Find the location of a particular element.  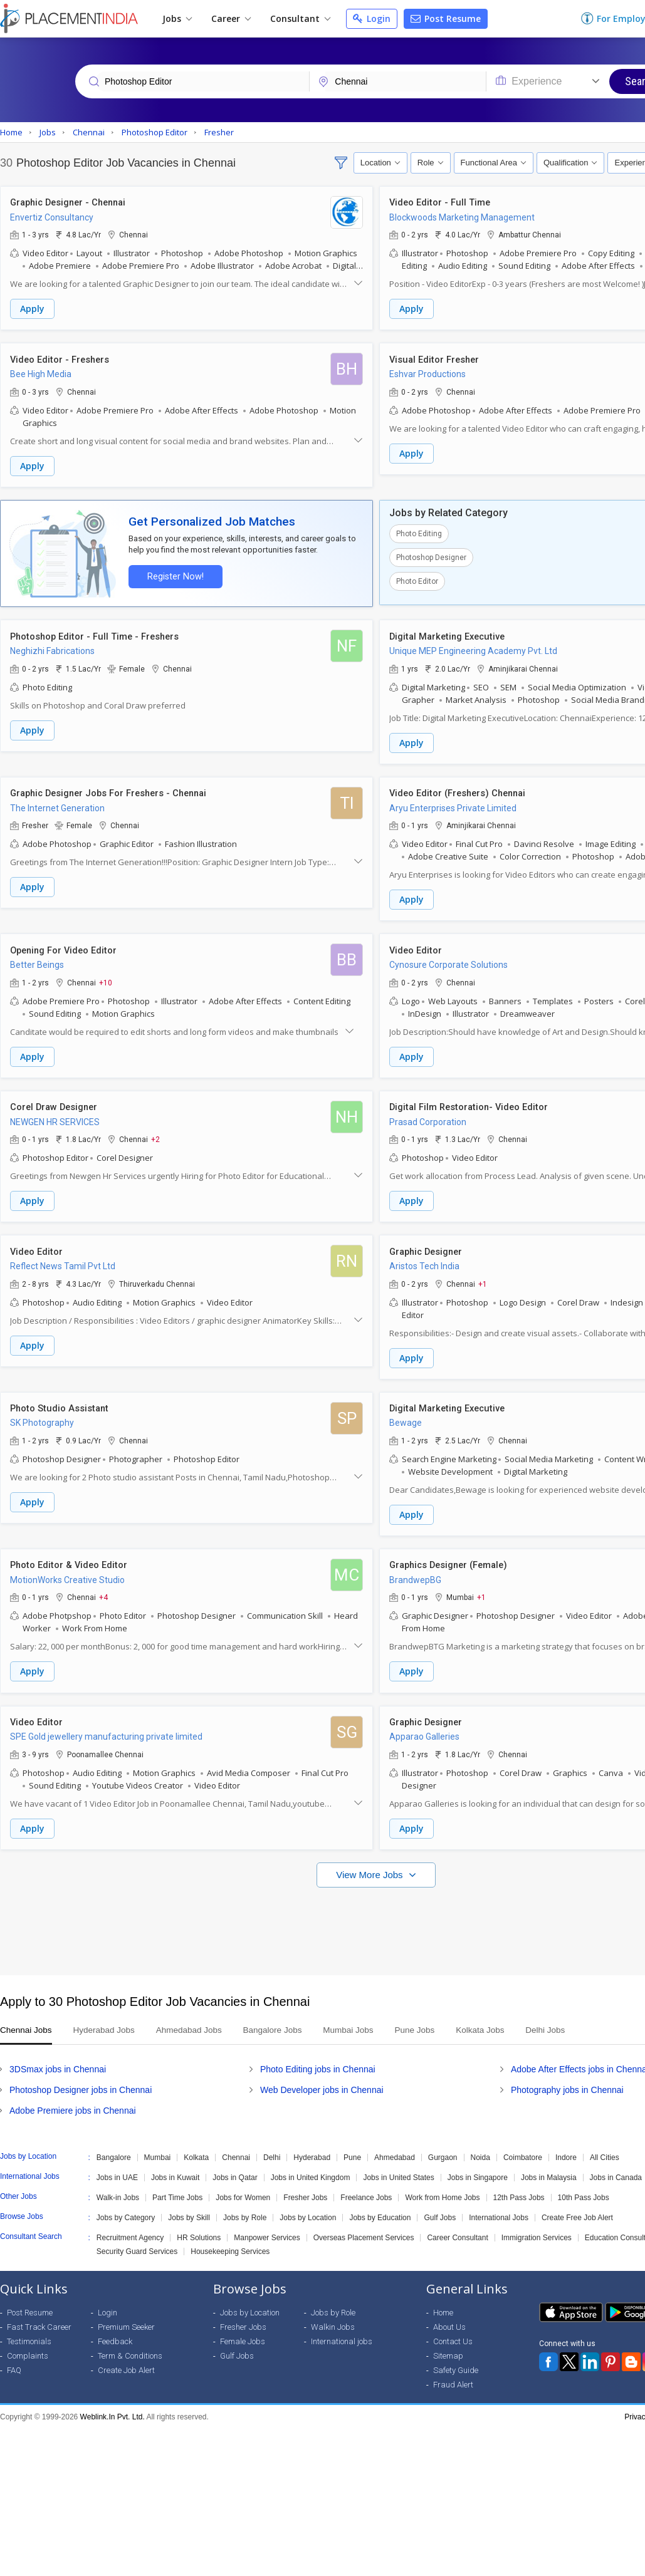

Photo Editor is located at coordinates (417, 579).